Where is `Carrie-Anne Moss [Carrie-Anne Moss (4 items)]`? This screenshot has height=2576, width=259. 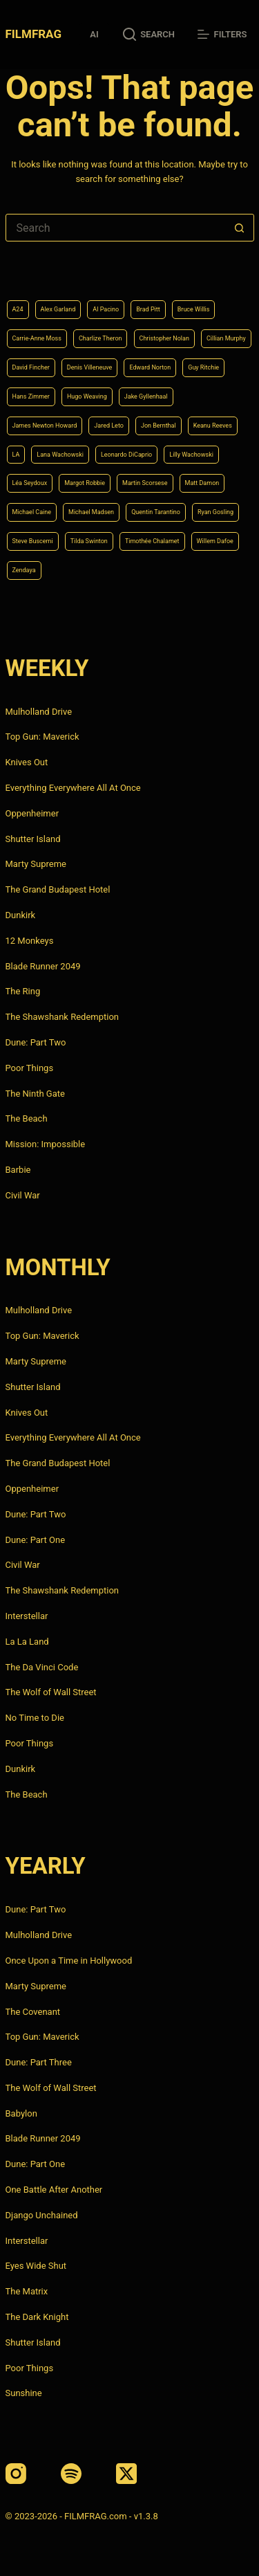
Carrie-Anne Moss [Carrie-Anne Moss (4 items)] is located at coordinates (36, 338).